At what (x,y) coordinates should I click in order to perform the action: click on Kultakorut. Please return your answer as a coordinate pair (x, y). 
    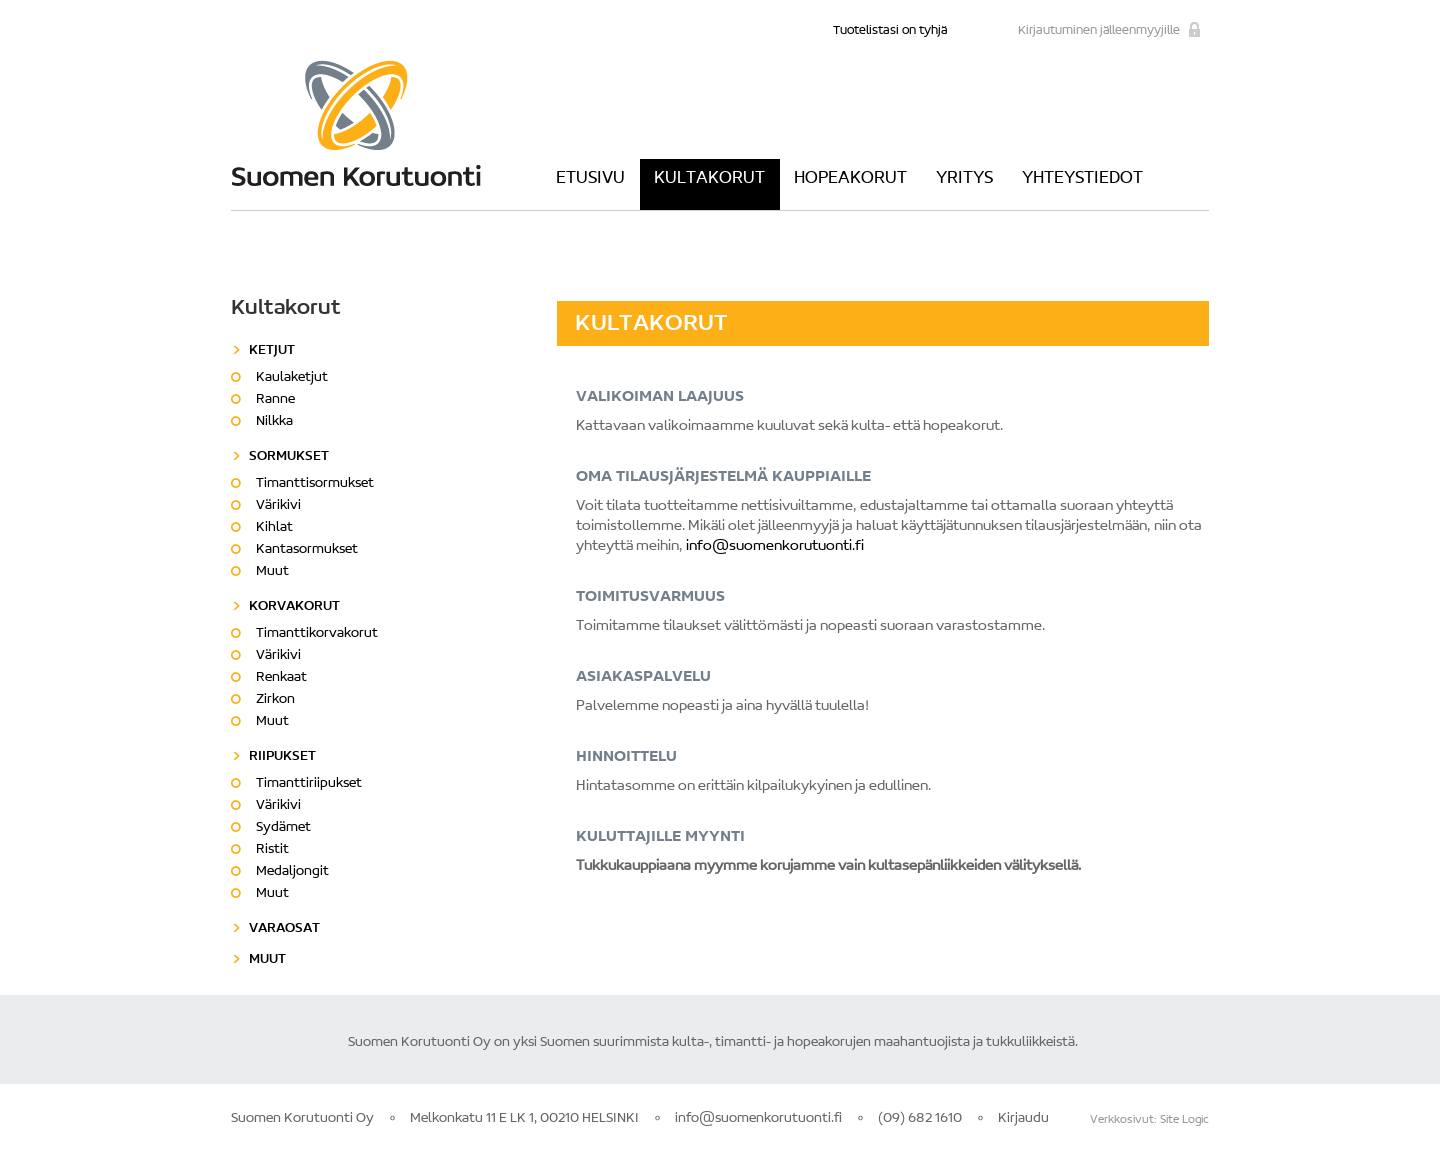
    Looking at the image, I should click on (709, 179).